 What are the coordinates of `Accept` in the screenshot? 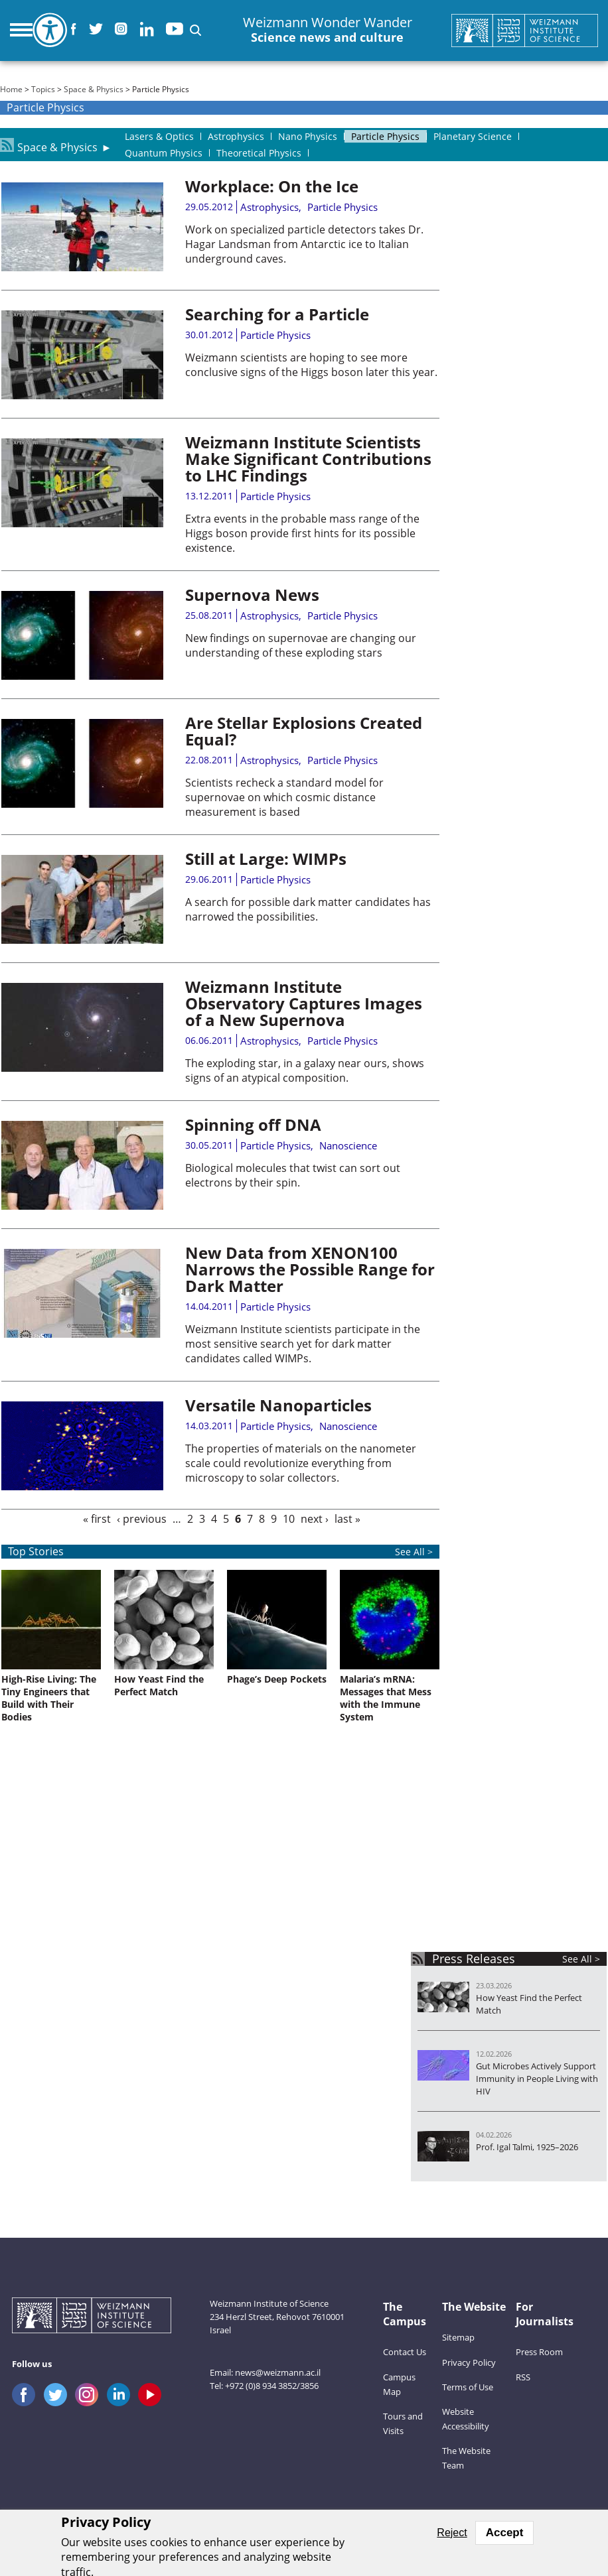 It's located at (505, 2532).